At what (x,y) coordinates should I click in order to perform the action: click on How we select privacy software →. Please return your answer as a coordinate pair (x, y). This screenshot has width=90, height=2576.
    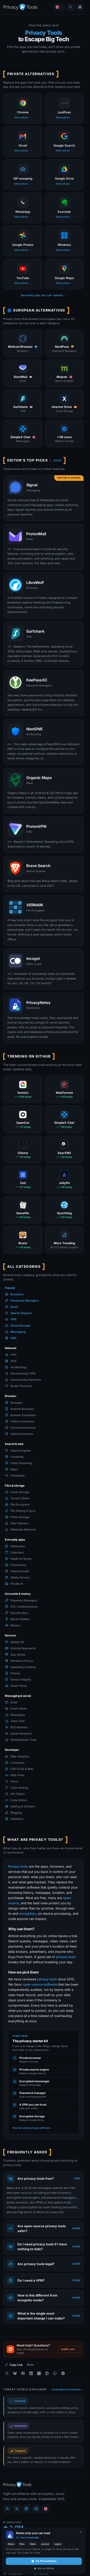
    Looking at the image, I should click on (32, 2127).